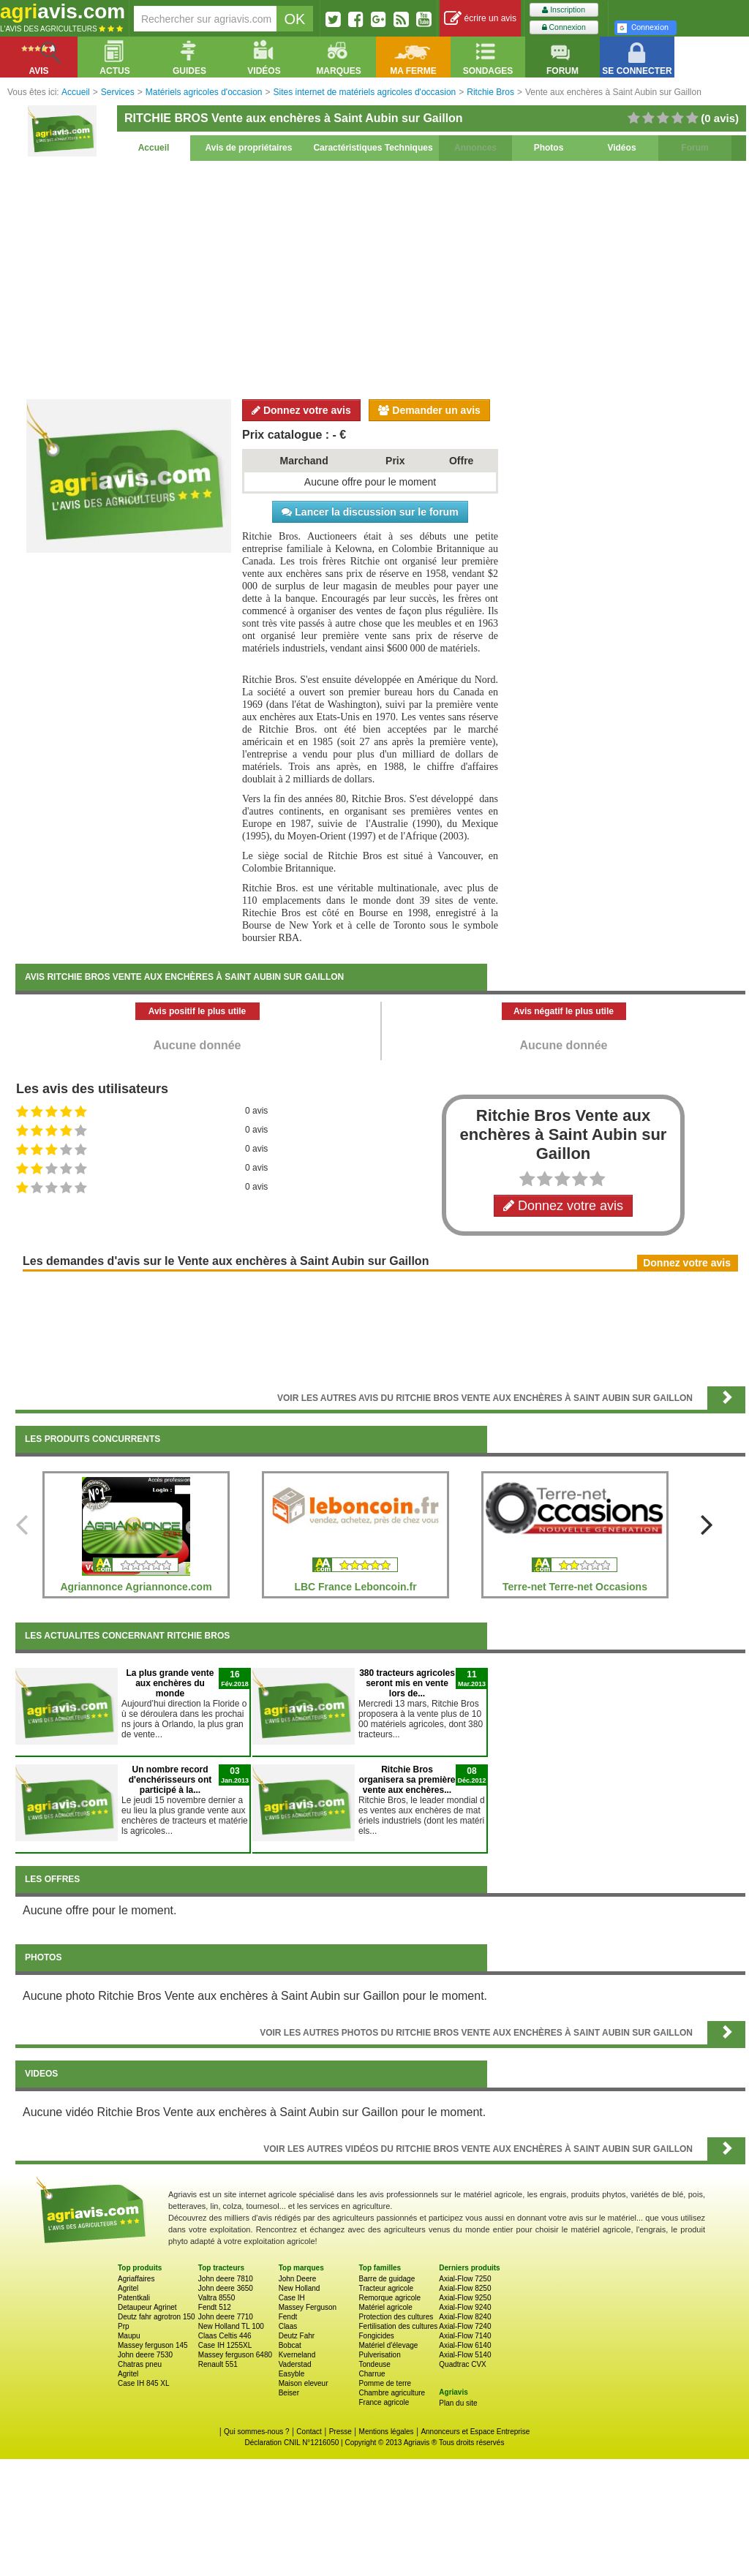 Image resolution: width=749 pixels, height=2576 pixels. What do you see at coordinates (575, 1587) in the screenshot?
I see `Terre-net Terre-net Occasions` at bounding box center [575, 1587].